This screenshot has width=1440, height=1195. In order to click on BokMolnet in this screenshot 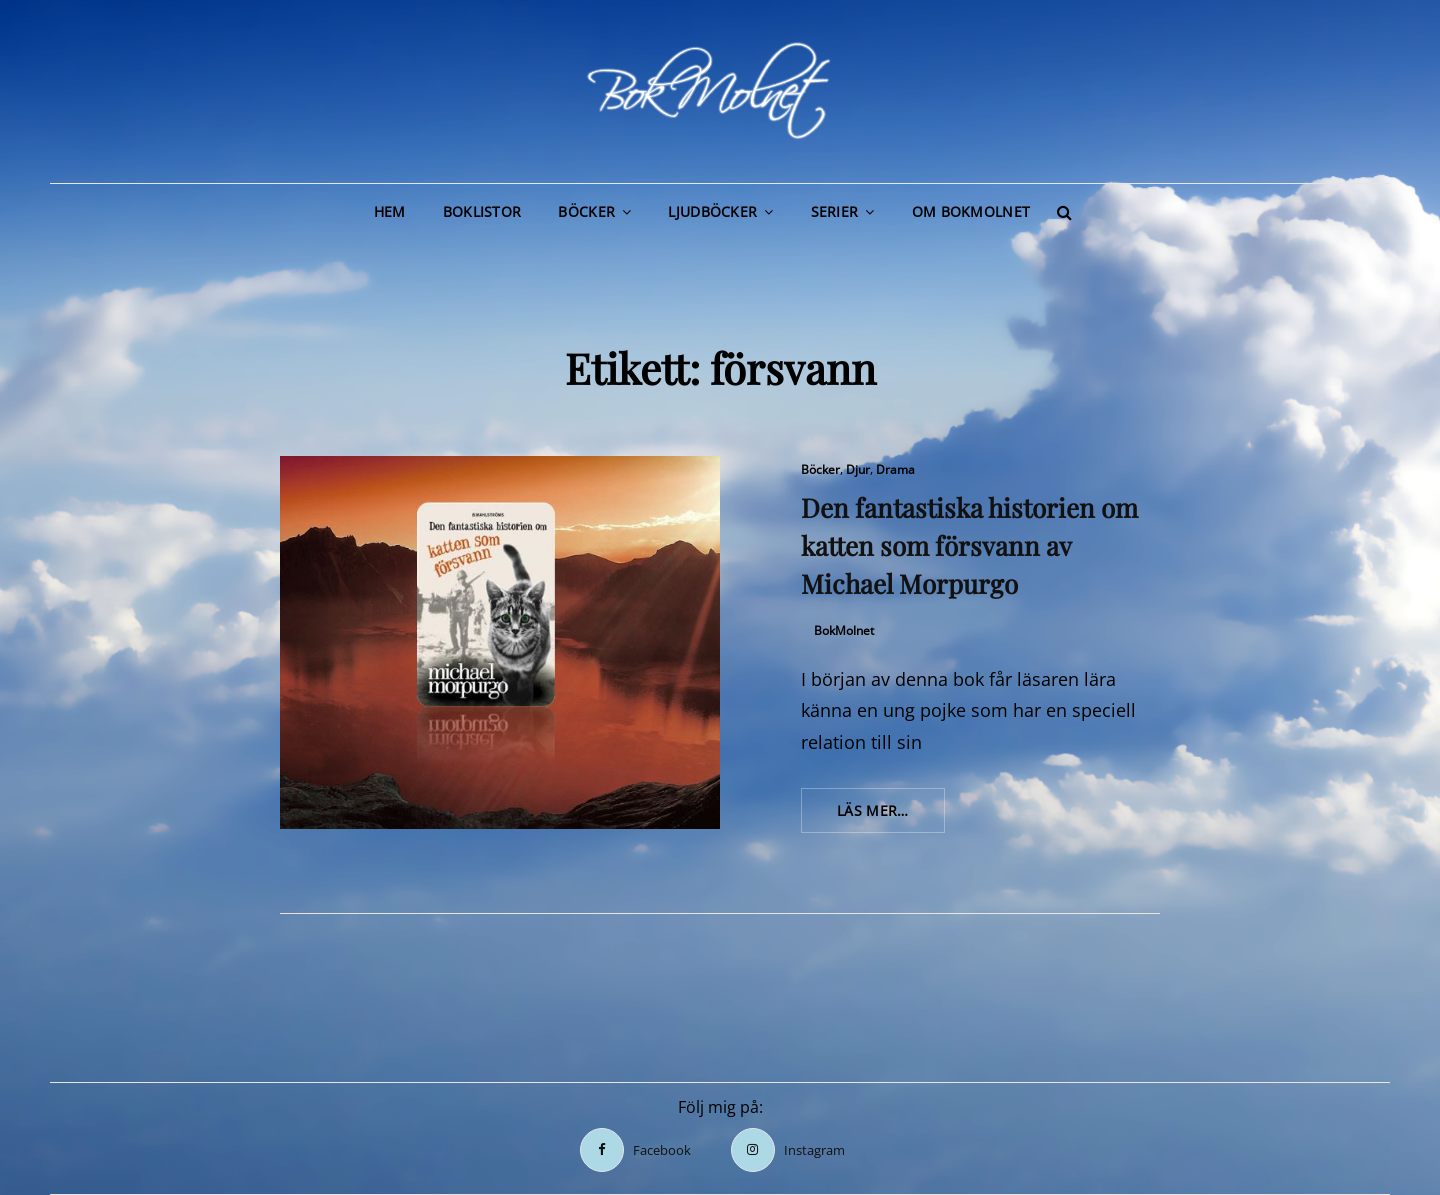, I will do `click(844, 630)`.